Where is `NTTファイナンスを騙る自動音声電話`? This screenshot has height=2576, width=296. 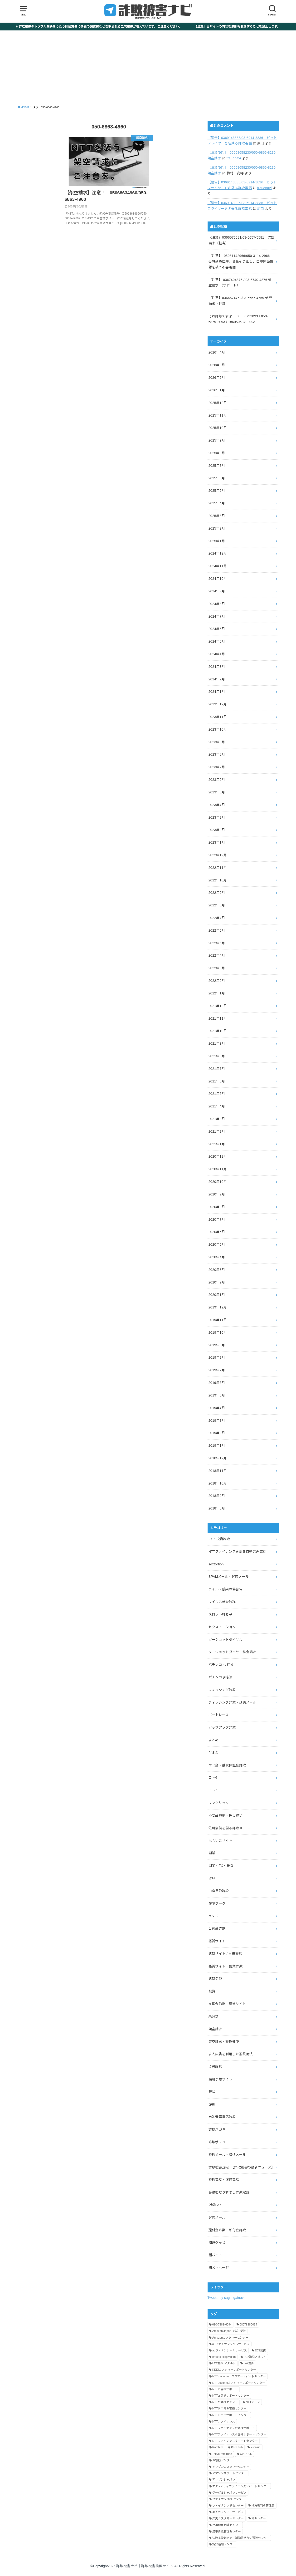 NTTファイナンスを騙る自動音声電話 is located at coordinates (238, 1551).